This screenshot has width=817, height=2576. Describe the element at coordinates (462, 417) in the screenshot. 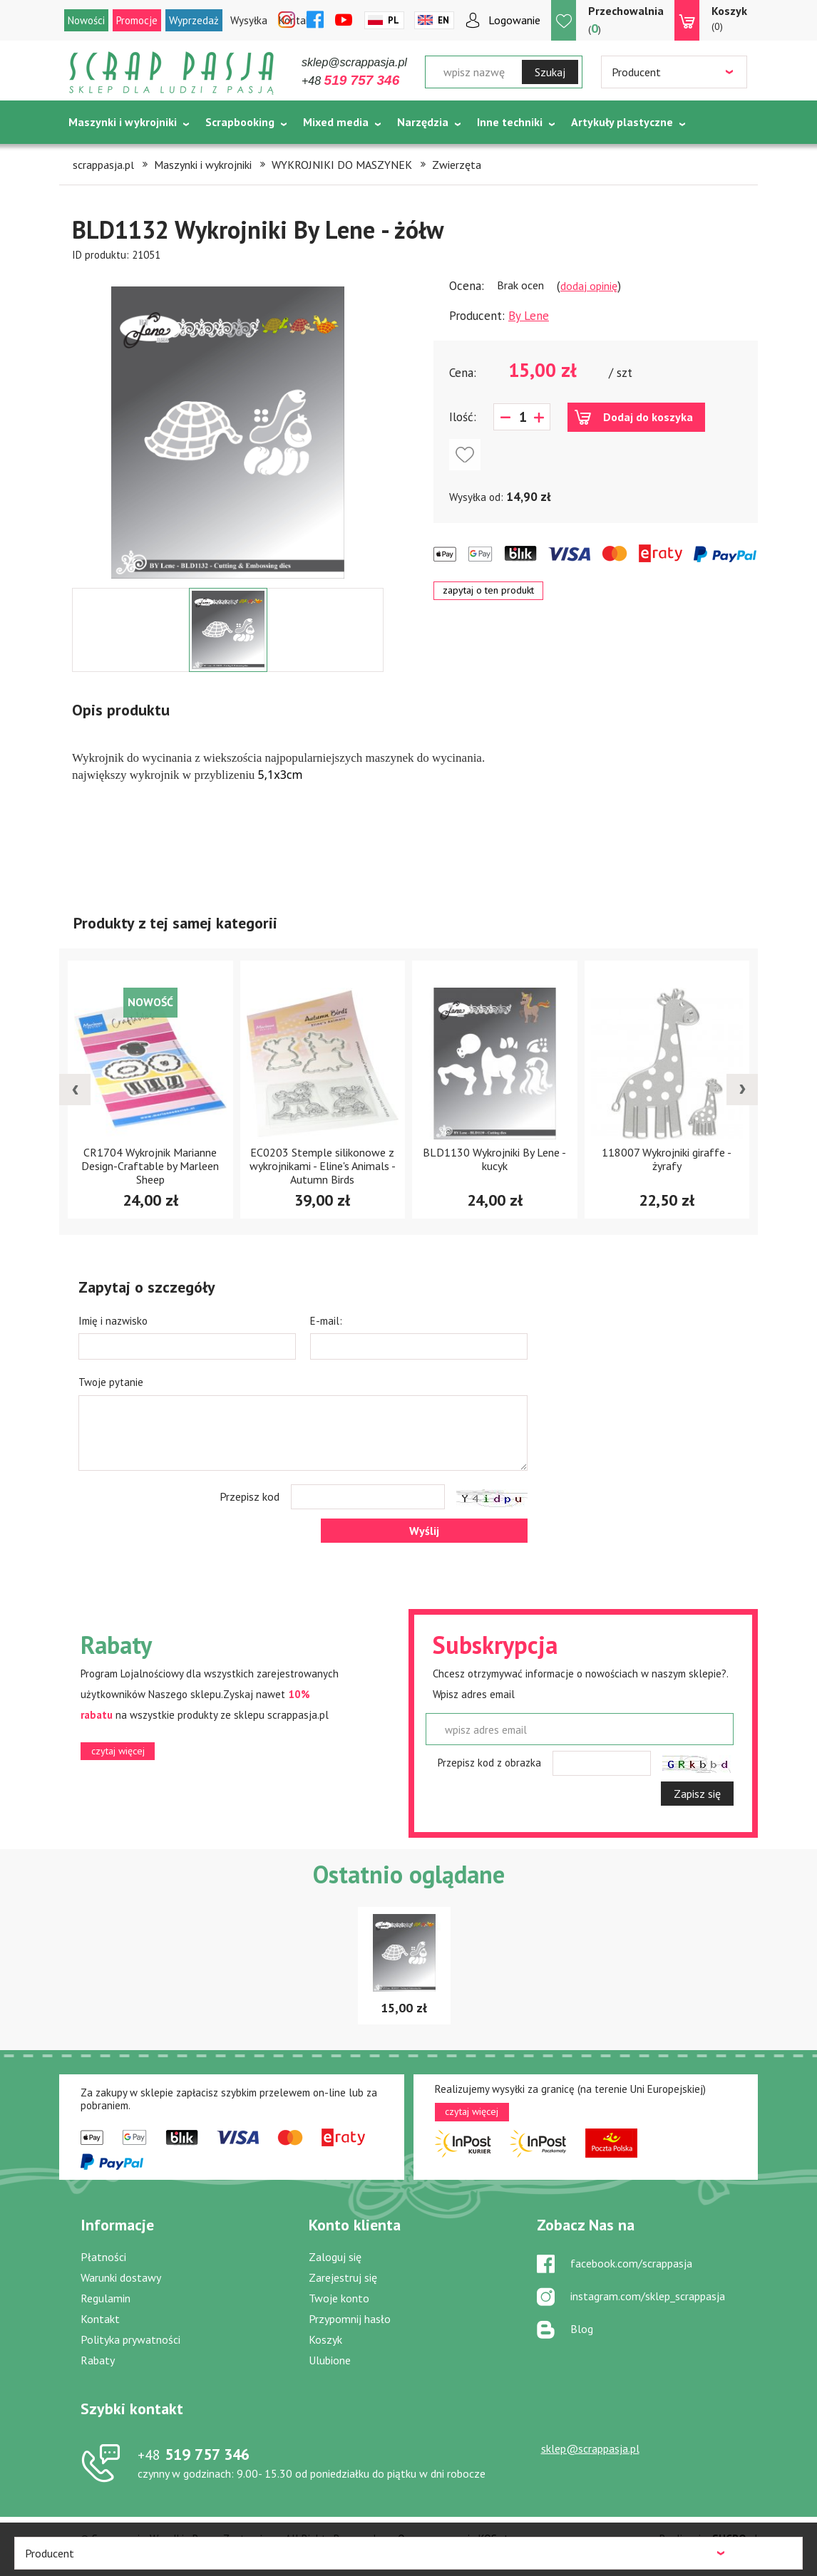

I see `Ilość:` at that location.